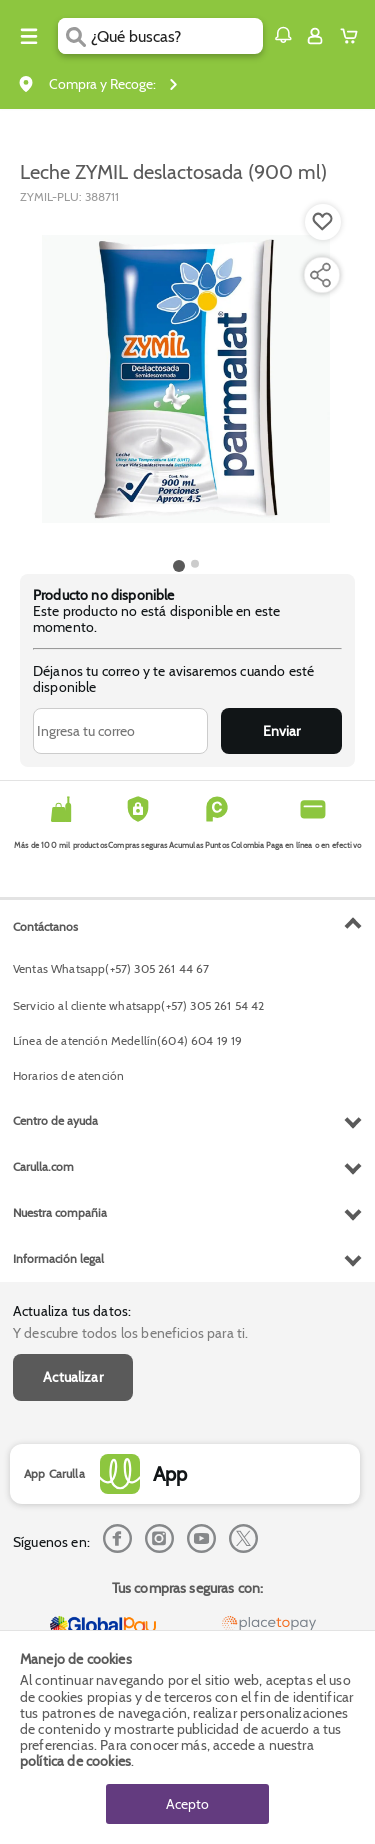 The width and height of the screenshot is (375, 1844). I want to click on Y descubre todos los beneficios para ti., so click(130, 1333).